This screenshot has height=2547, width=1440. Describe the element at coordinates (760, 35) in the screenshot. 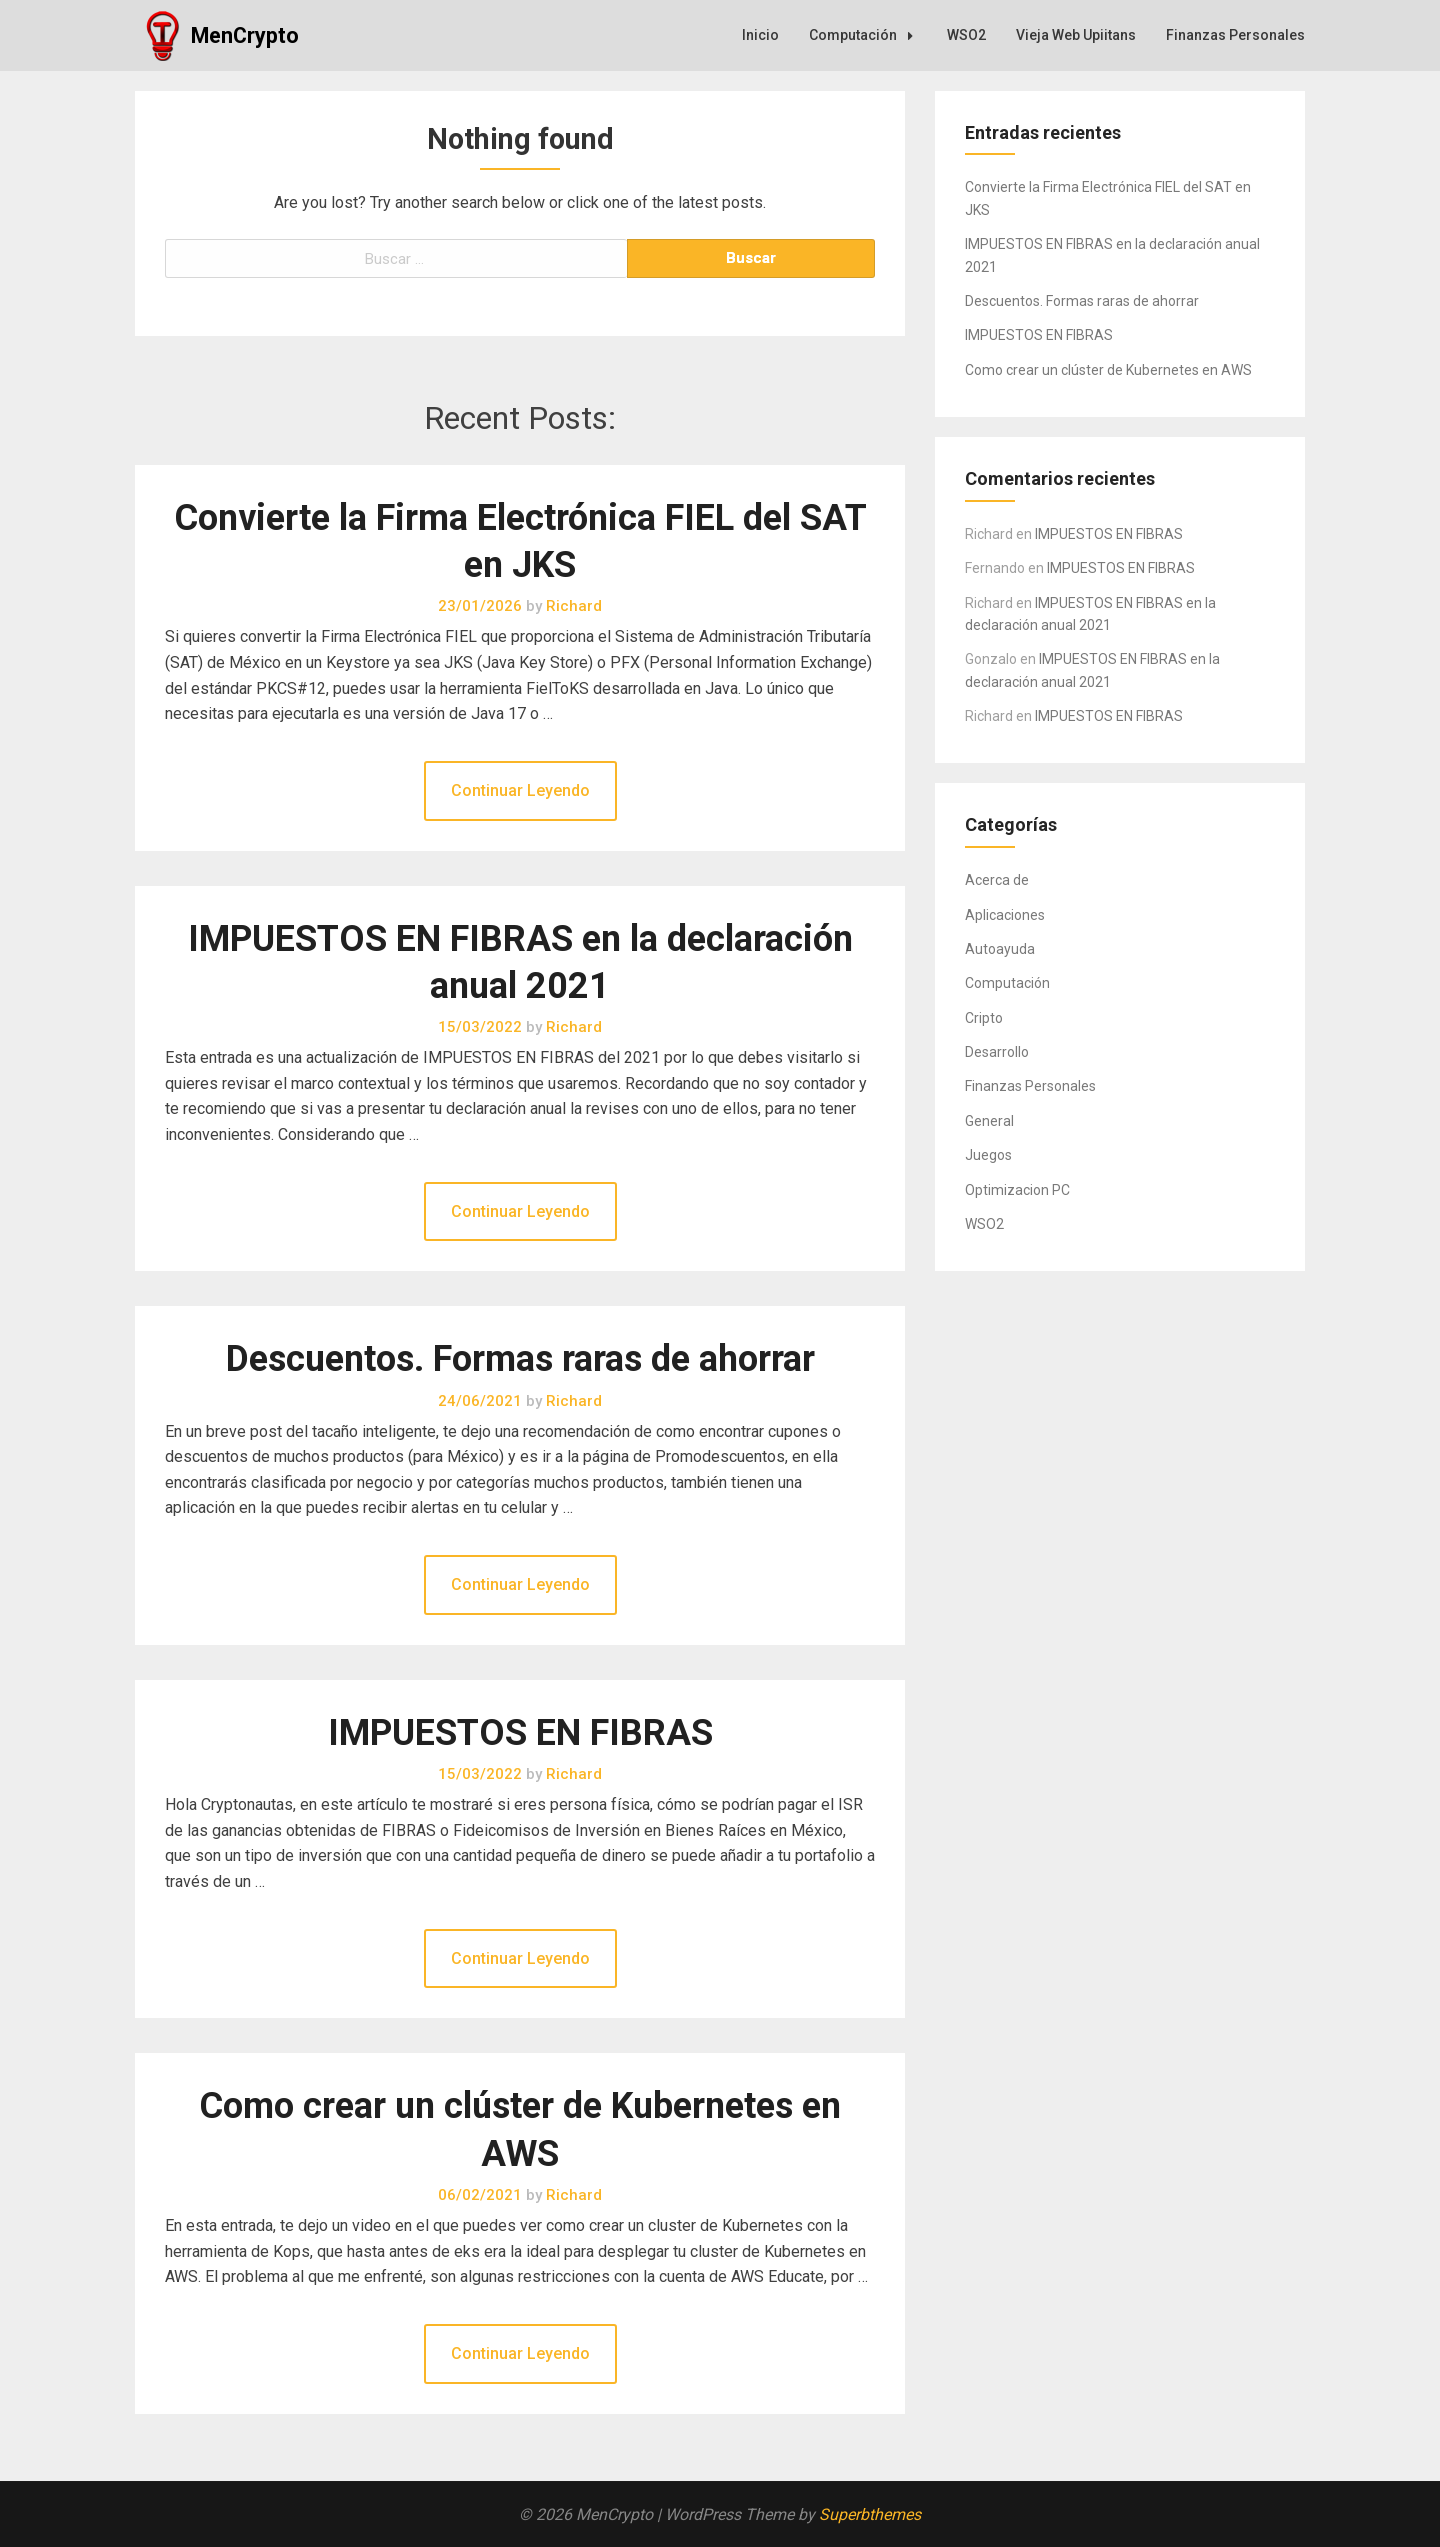

I see `Inicio` at that location.